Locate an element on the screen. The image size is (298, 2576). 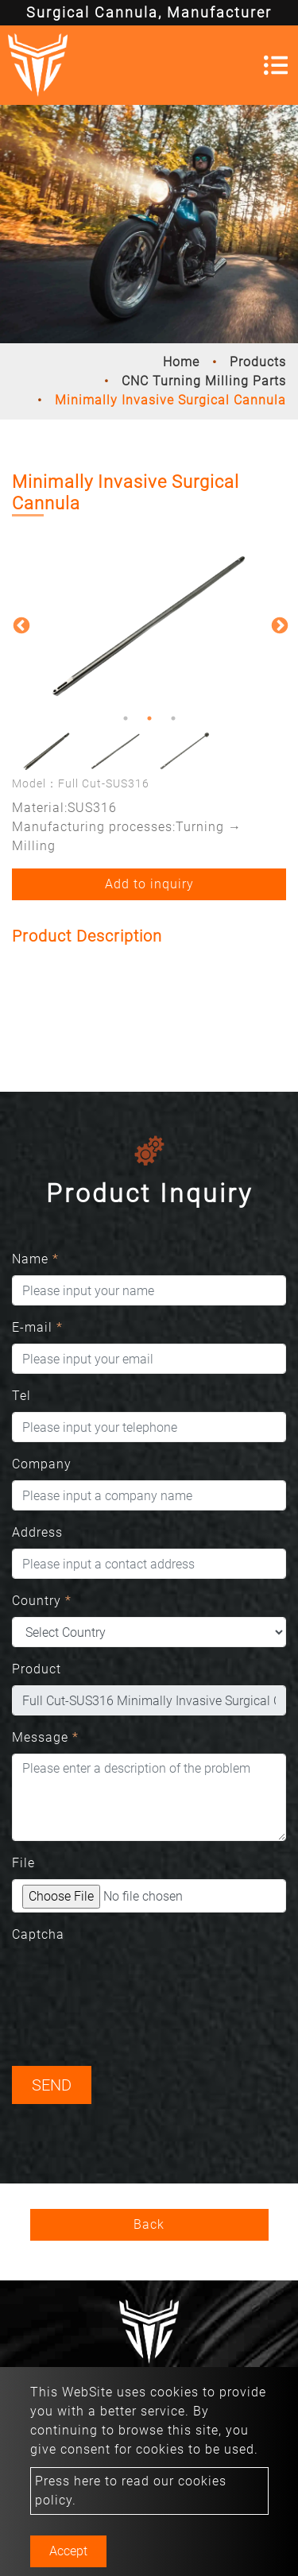
File is located at coordinates (23, 1862).